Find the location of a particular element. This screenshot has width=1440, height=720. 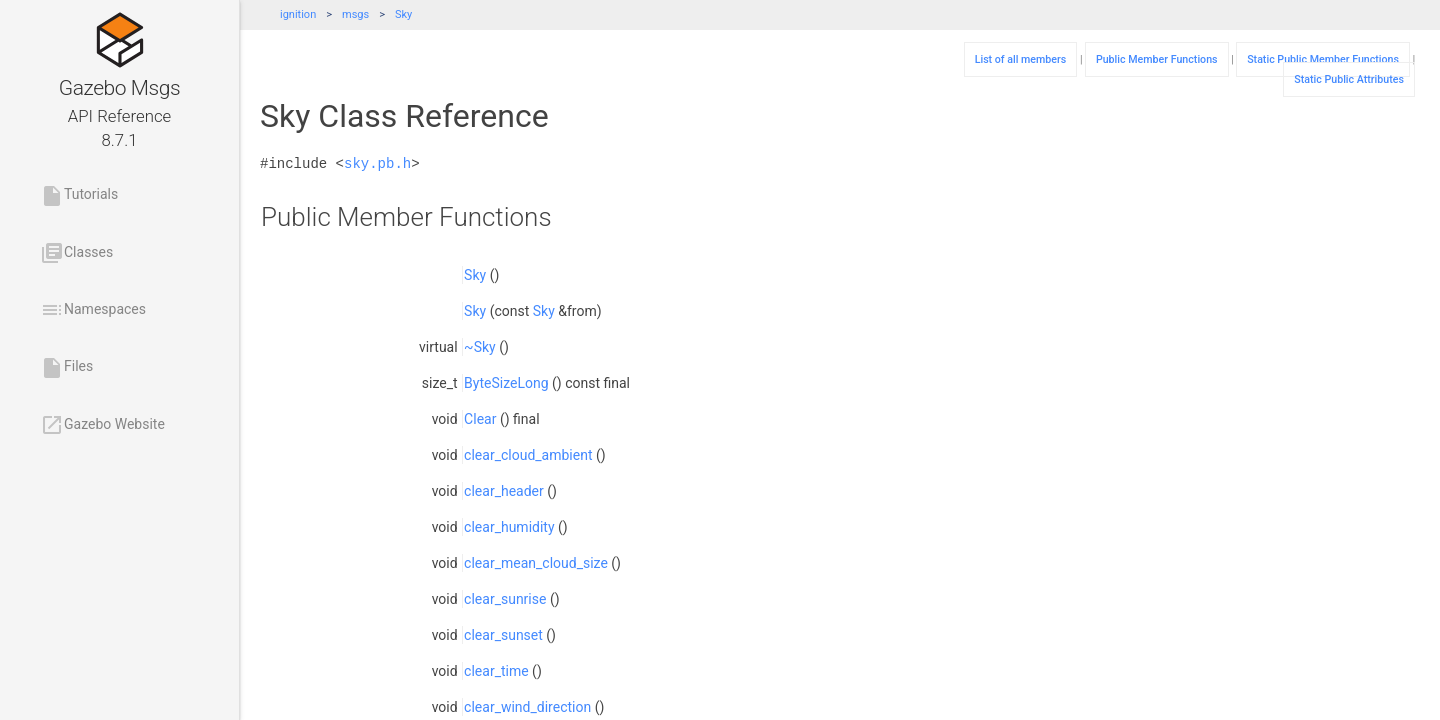

clear_wind_direction is located at coordinates (527, 707).